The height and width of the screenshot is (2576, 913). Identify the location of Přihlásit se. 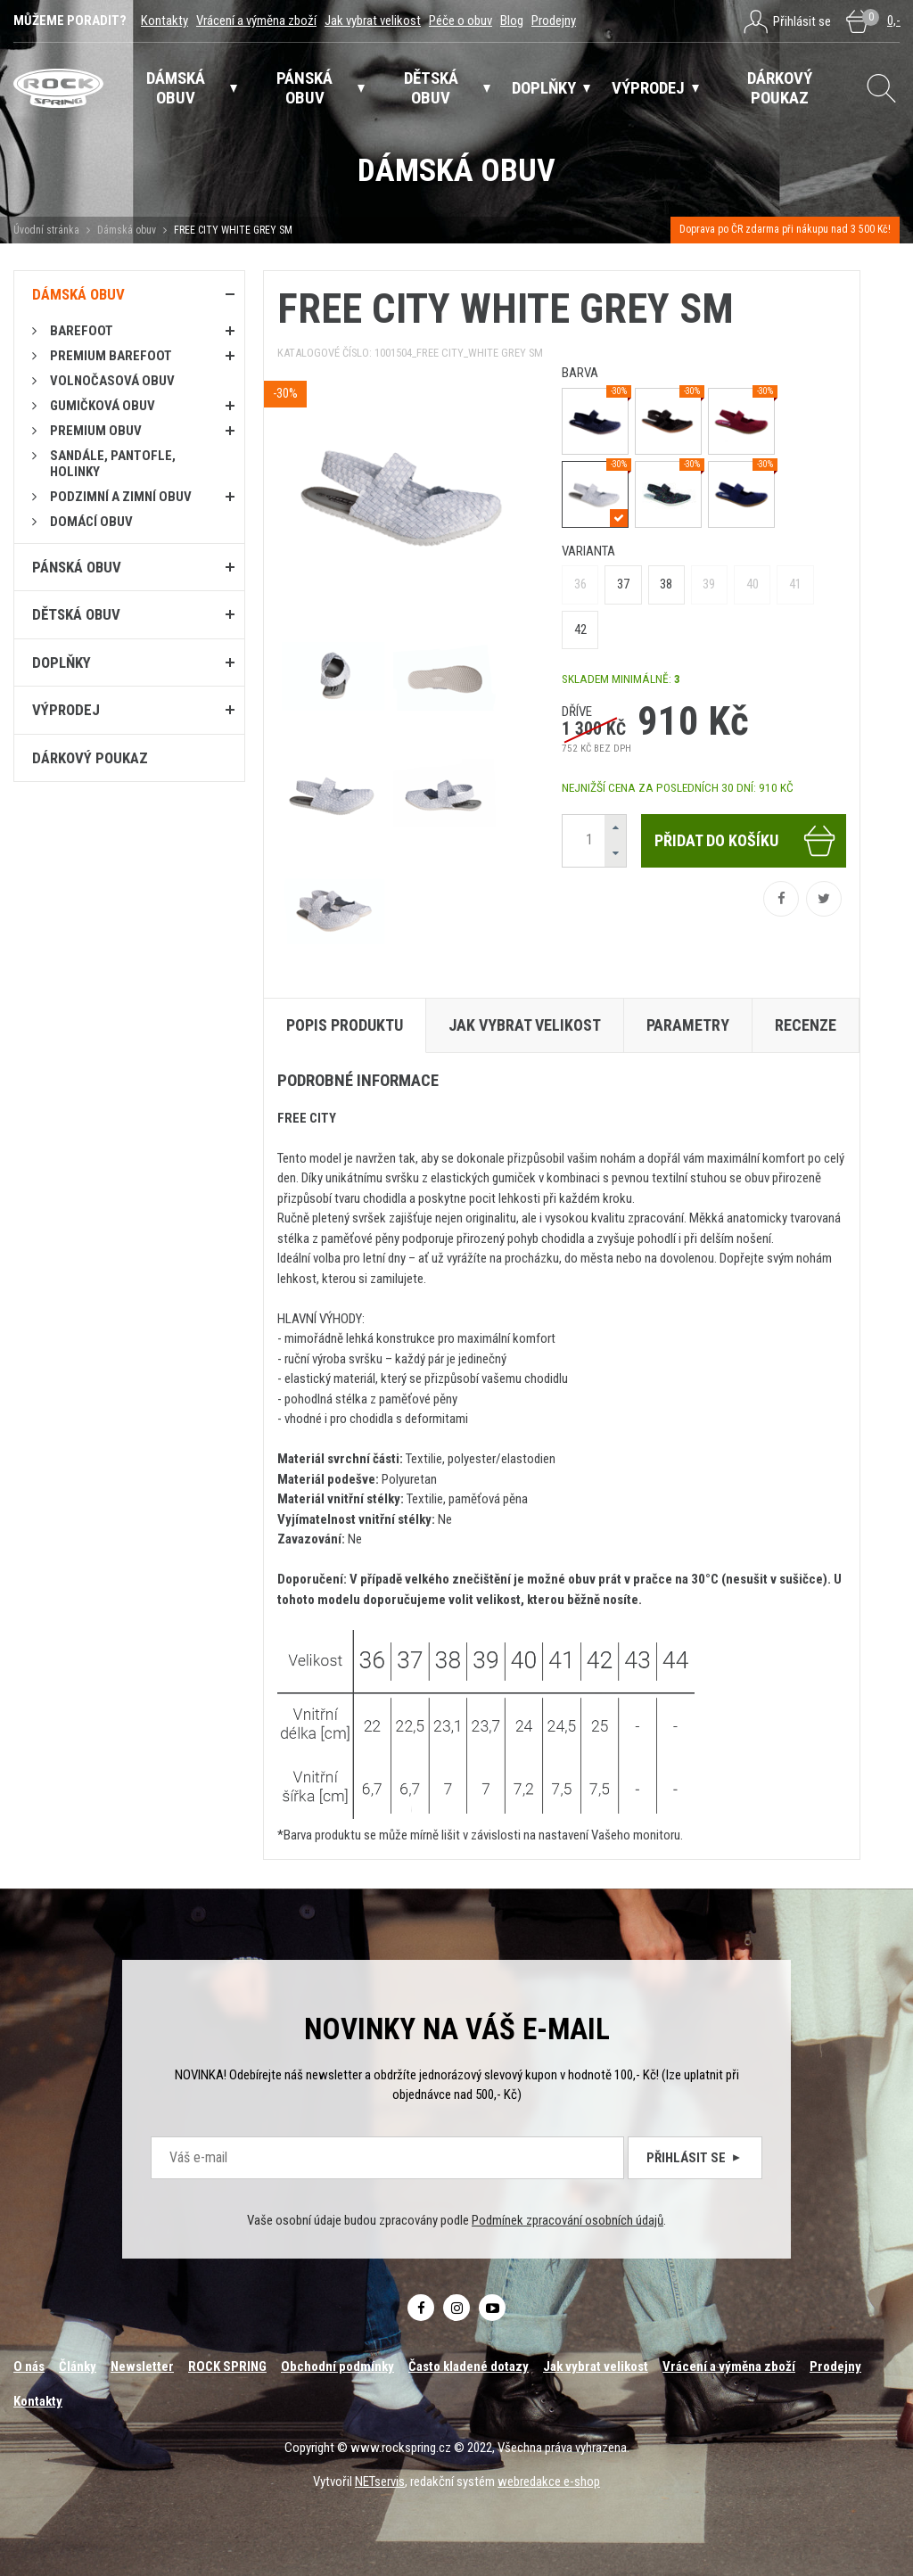
(695, 2158).